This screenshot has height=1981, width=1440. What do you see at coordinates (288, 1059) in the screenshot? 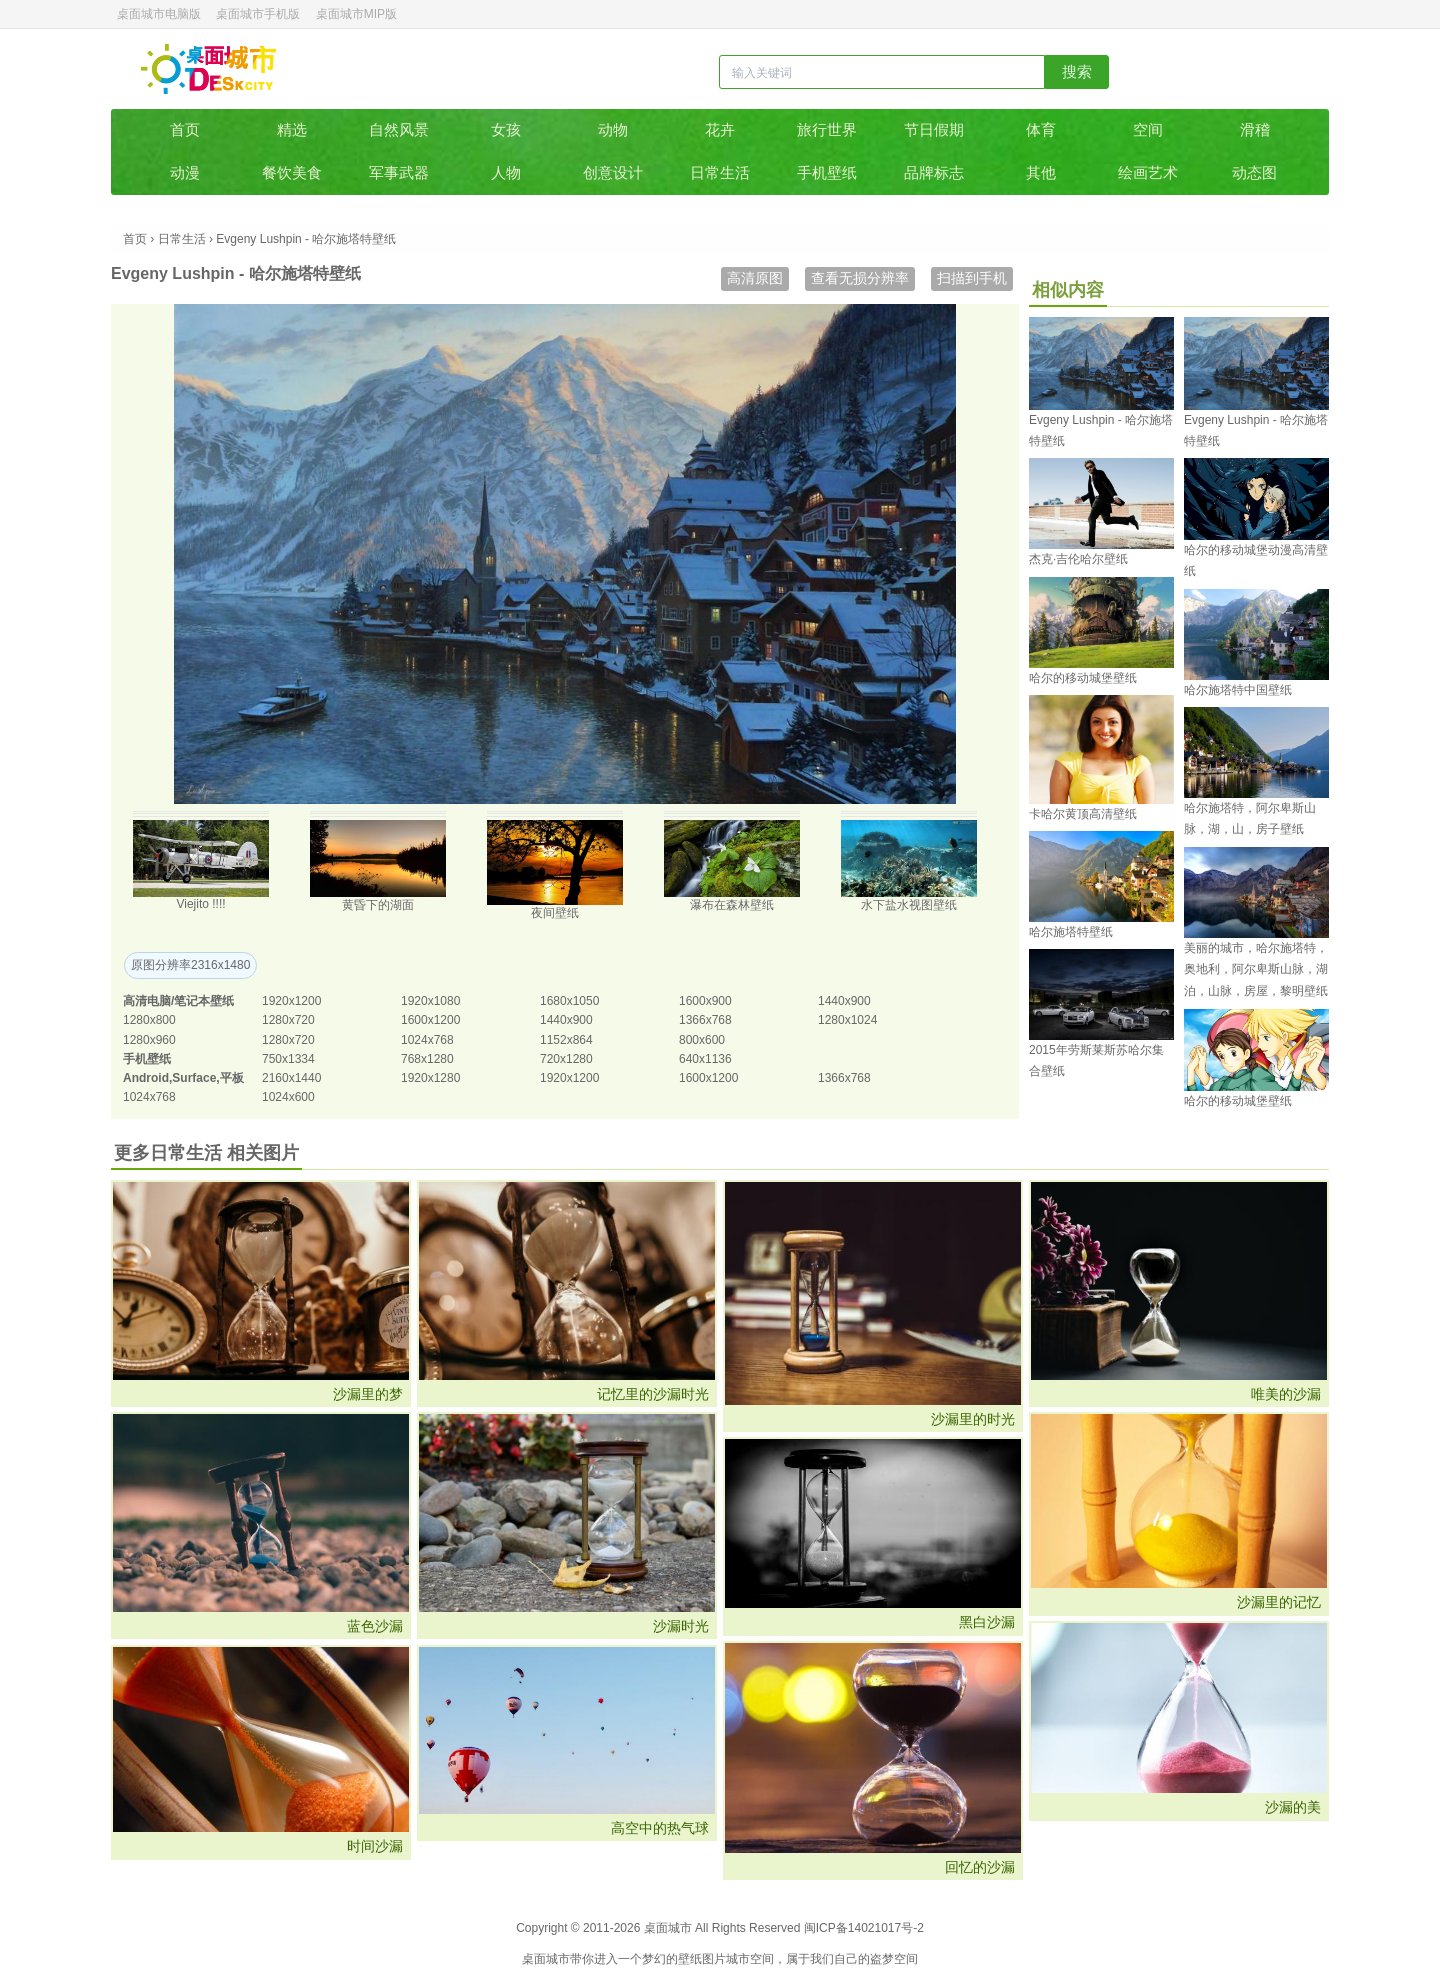
I see `750x1334` at bounding box center [288, 1059].